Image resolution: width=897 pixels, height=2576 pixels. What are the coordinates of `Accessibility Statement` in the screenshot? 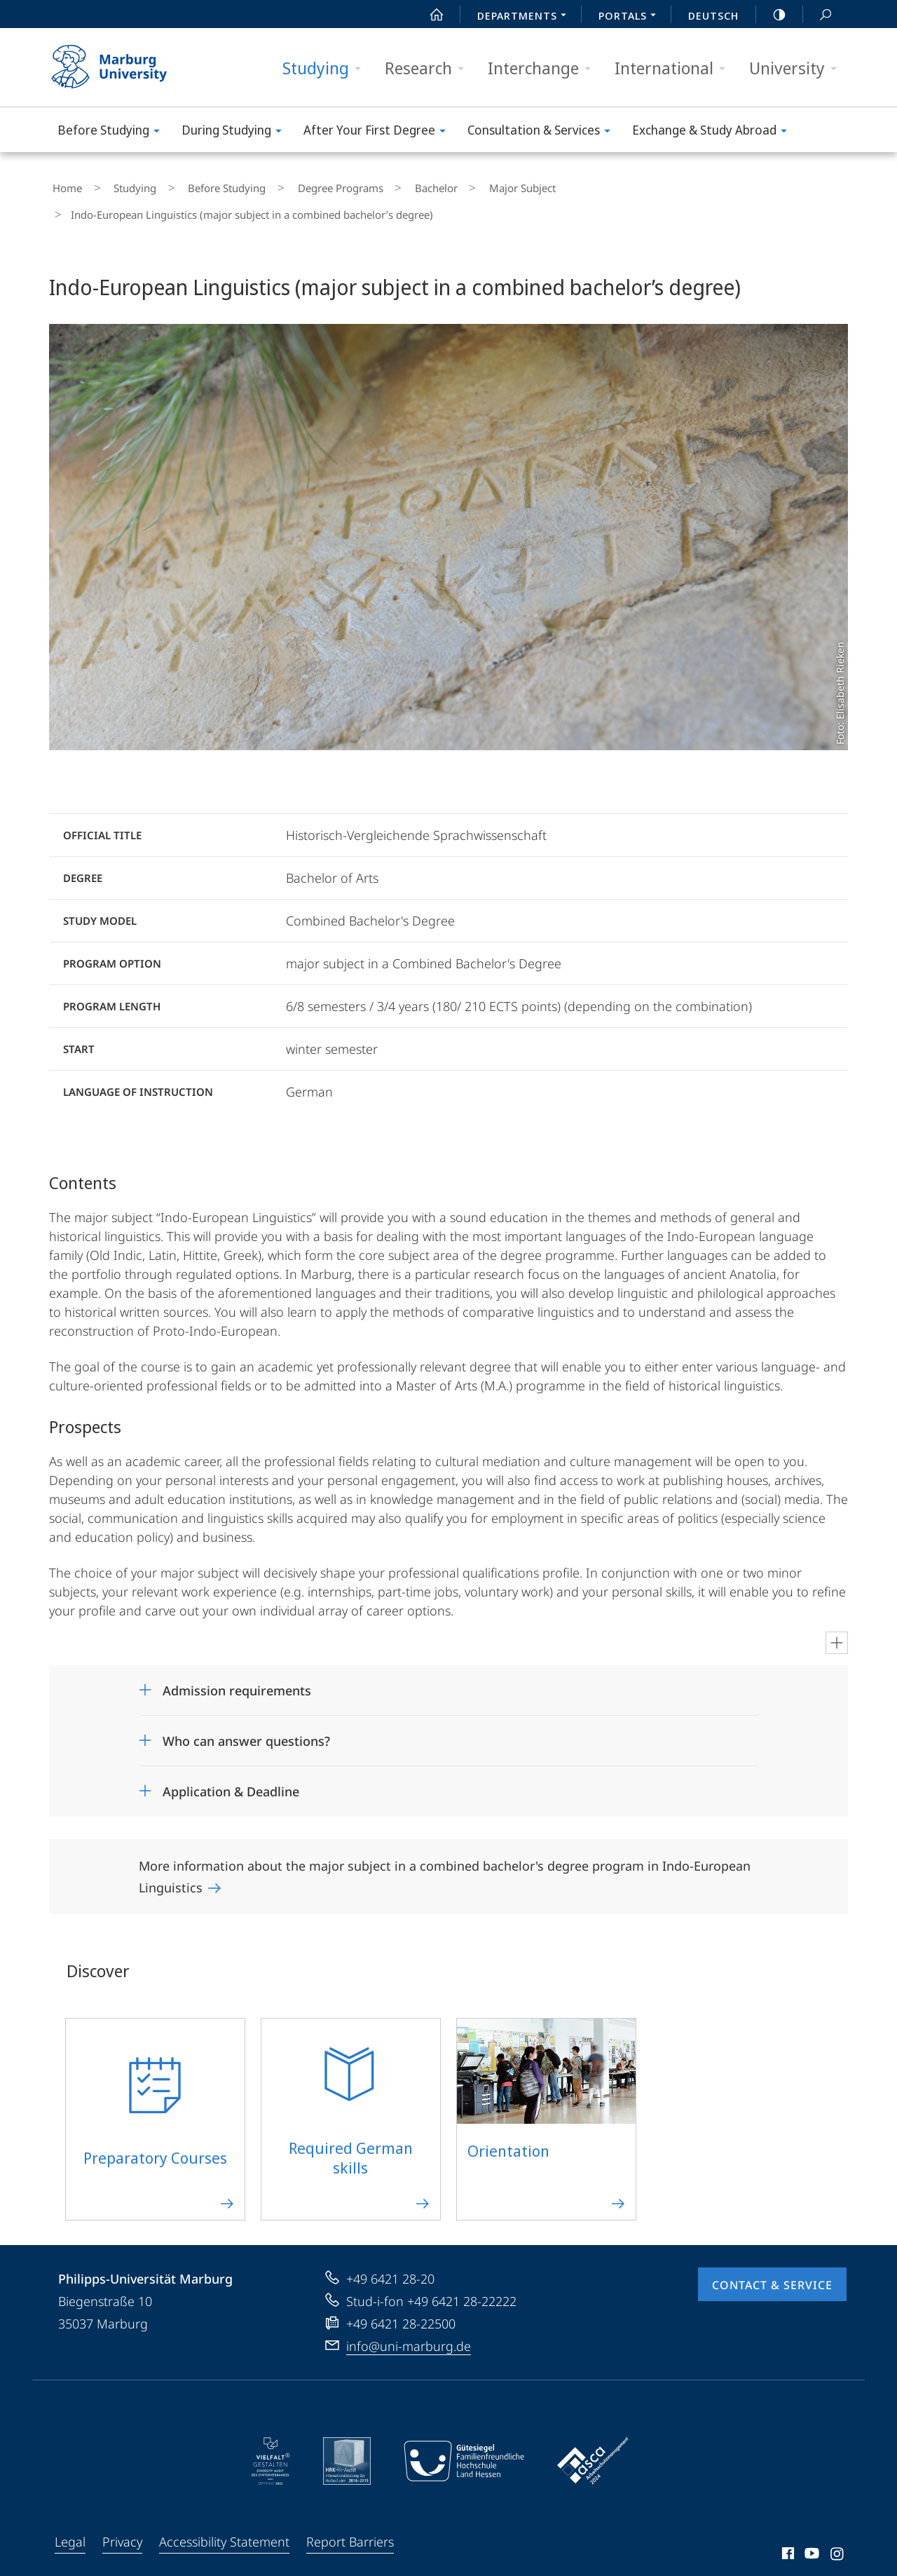 It's located at (224, 2528).